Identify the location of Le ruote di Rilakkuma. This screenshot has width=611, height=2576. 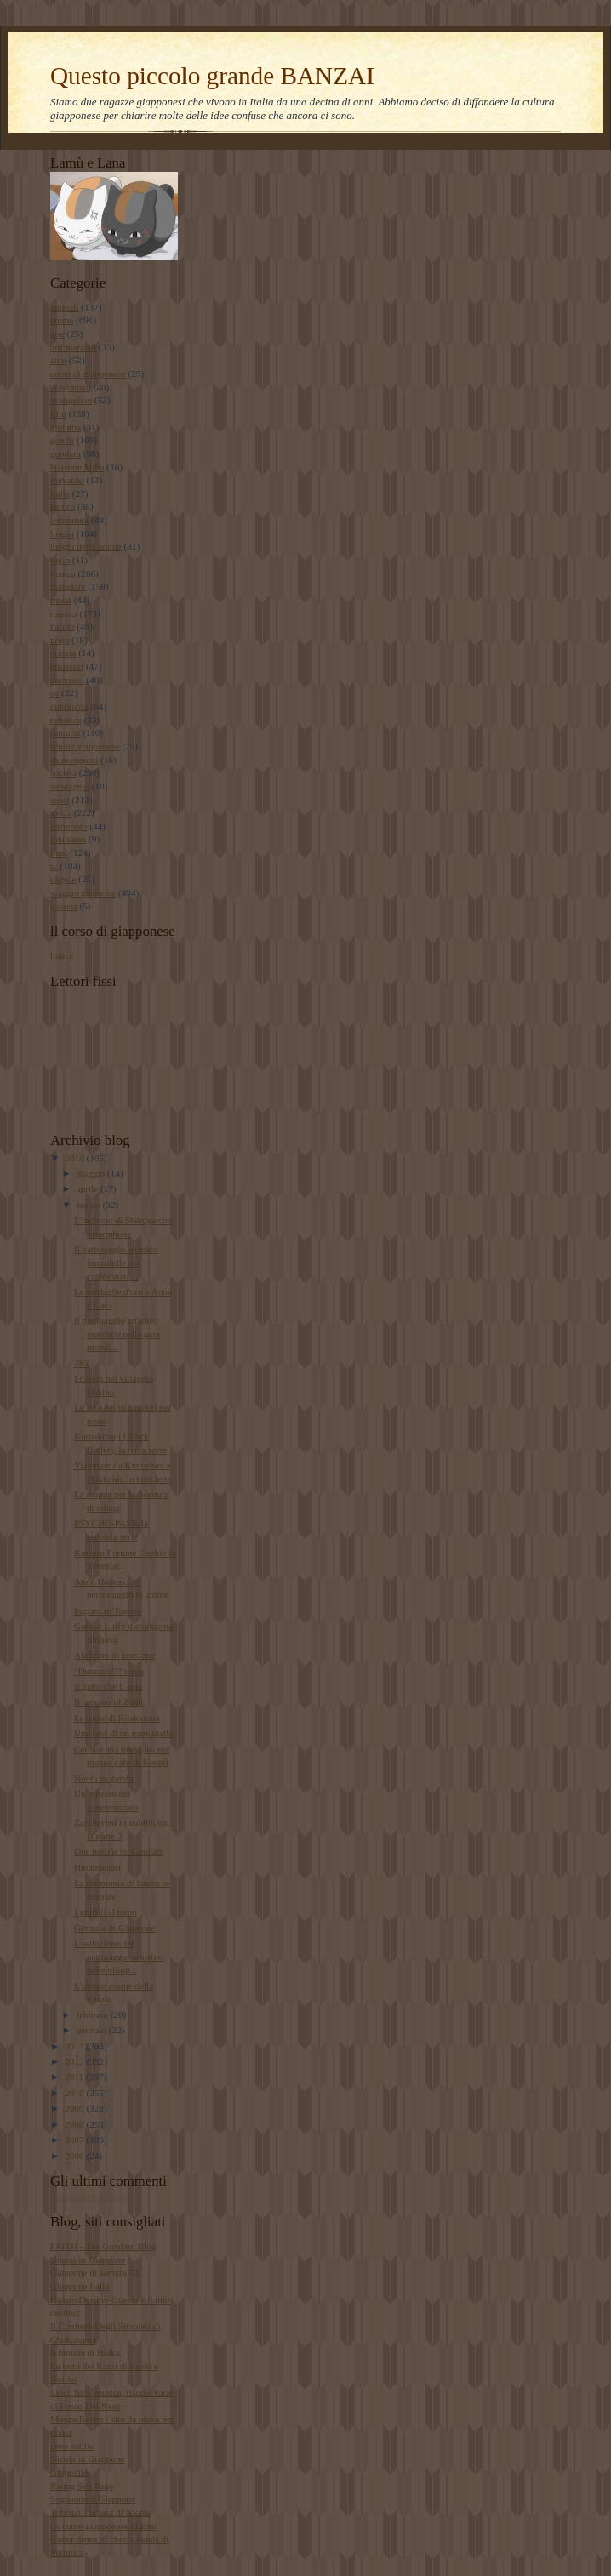
(117, 1718).